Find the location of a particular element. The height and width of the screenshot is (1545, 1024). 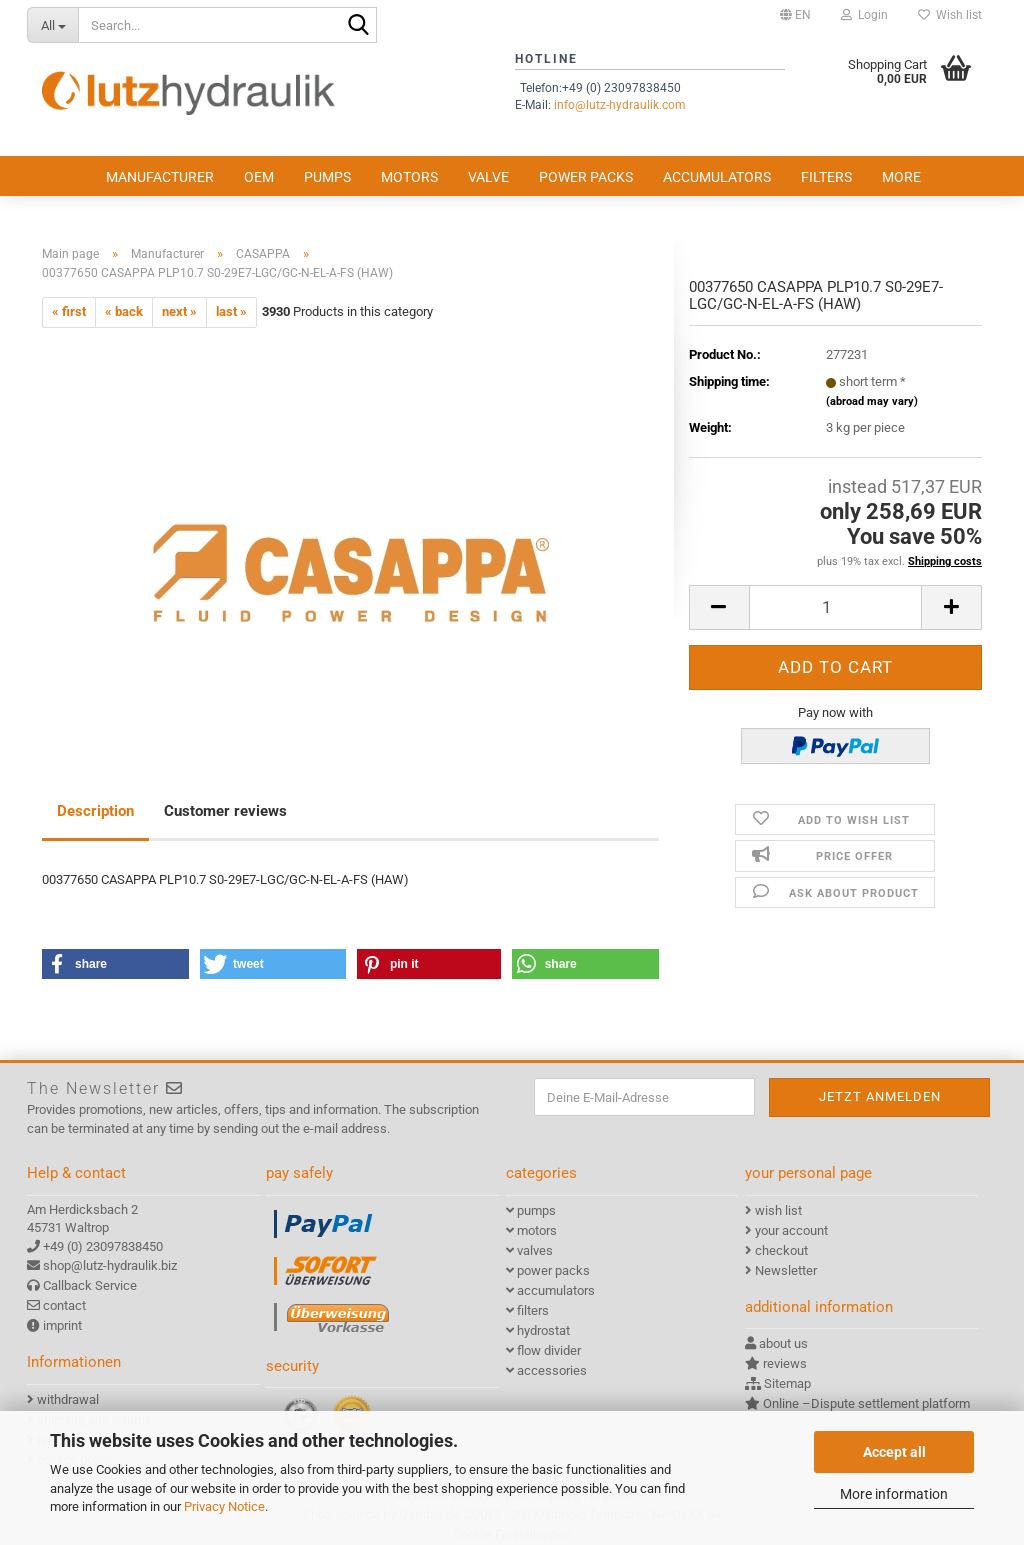

imprint is located at coordinates (62, 1325).